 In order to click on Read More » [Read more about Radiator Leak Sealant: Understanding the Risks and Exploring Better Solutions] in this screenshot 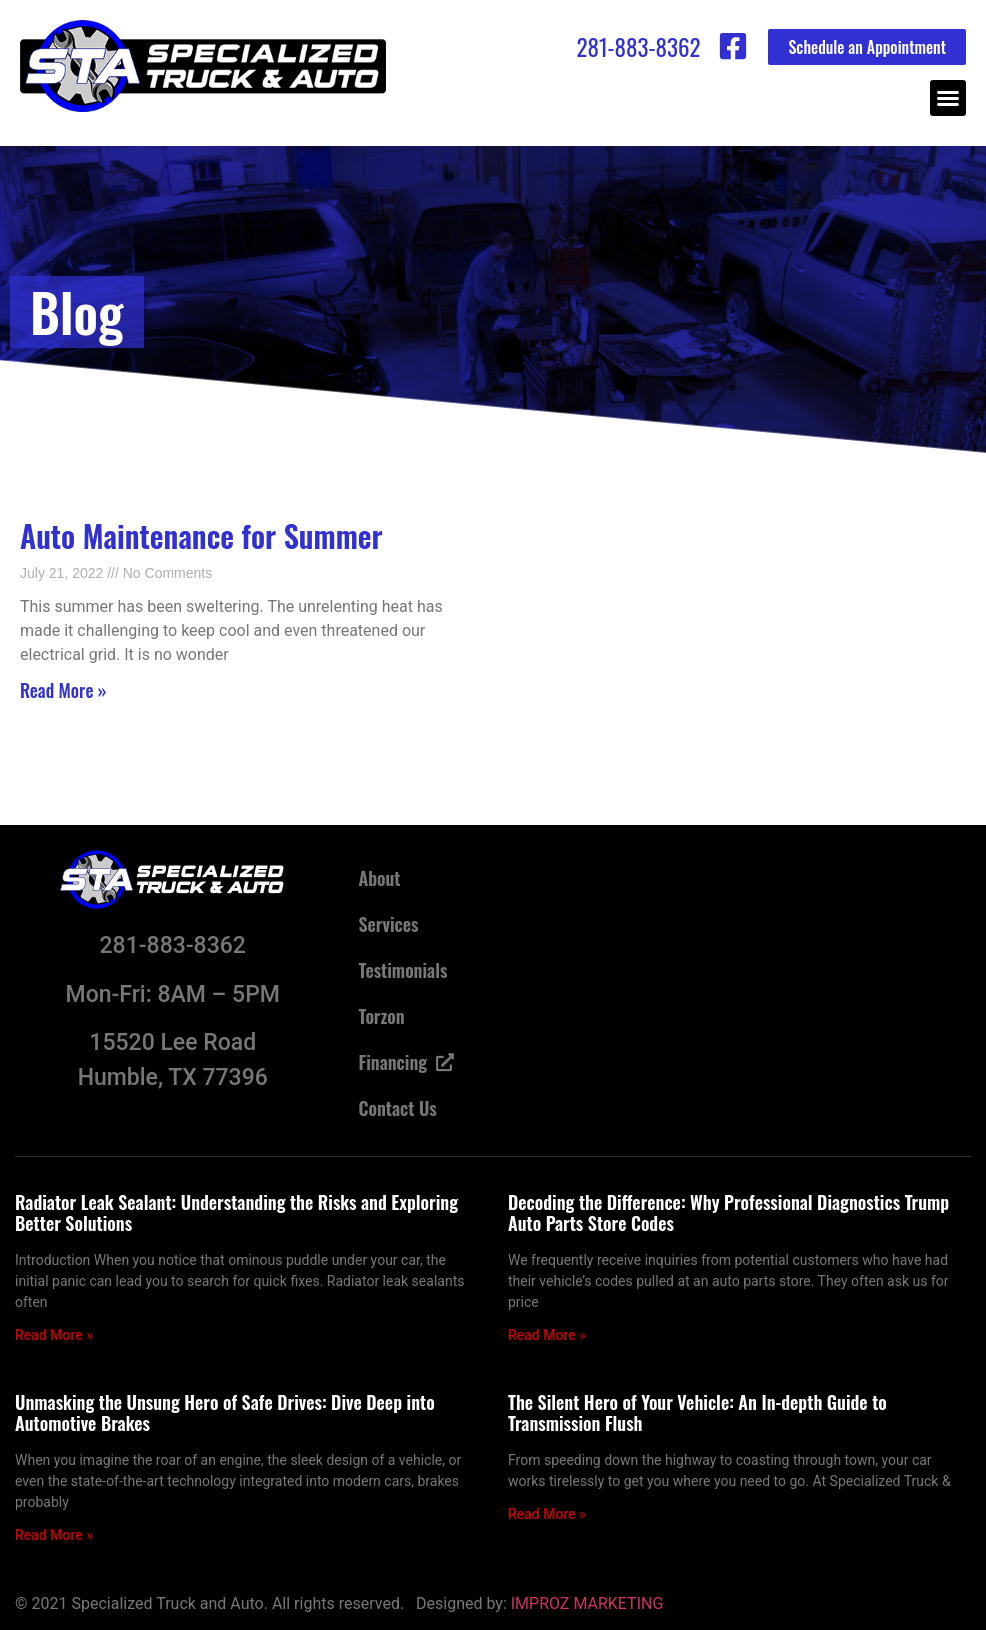, I will do `click(54, 1335)`.